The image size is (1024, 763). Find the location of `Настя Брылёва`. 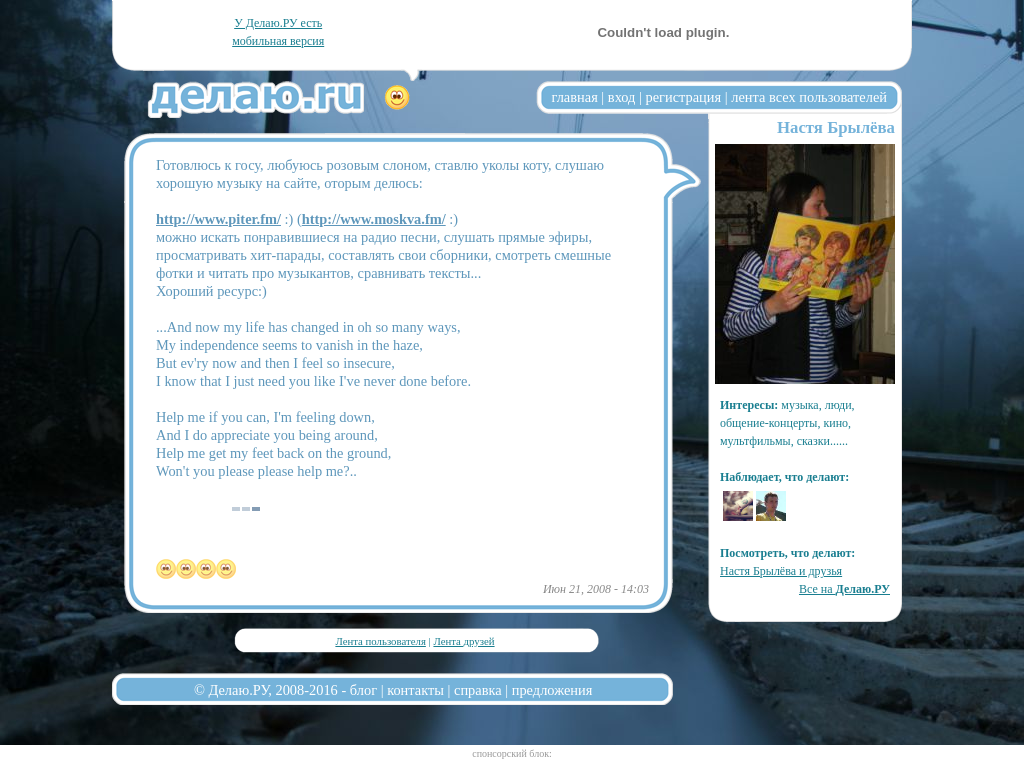

Настя Брылёва is located at coordinates (836, 127).